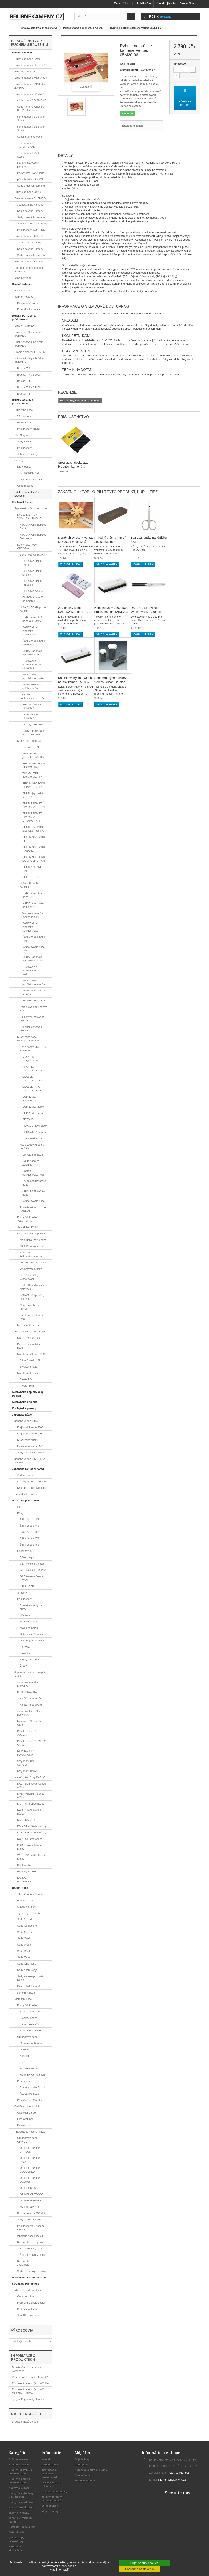  Describe the element at coordinates (29, 94) in the screenshot. I see `Brusné kameny NANIWA` at that location.